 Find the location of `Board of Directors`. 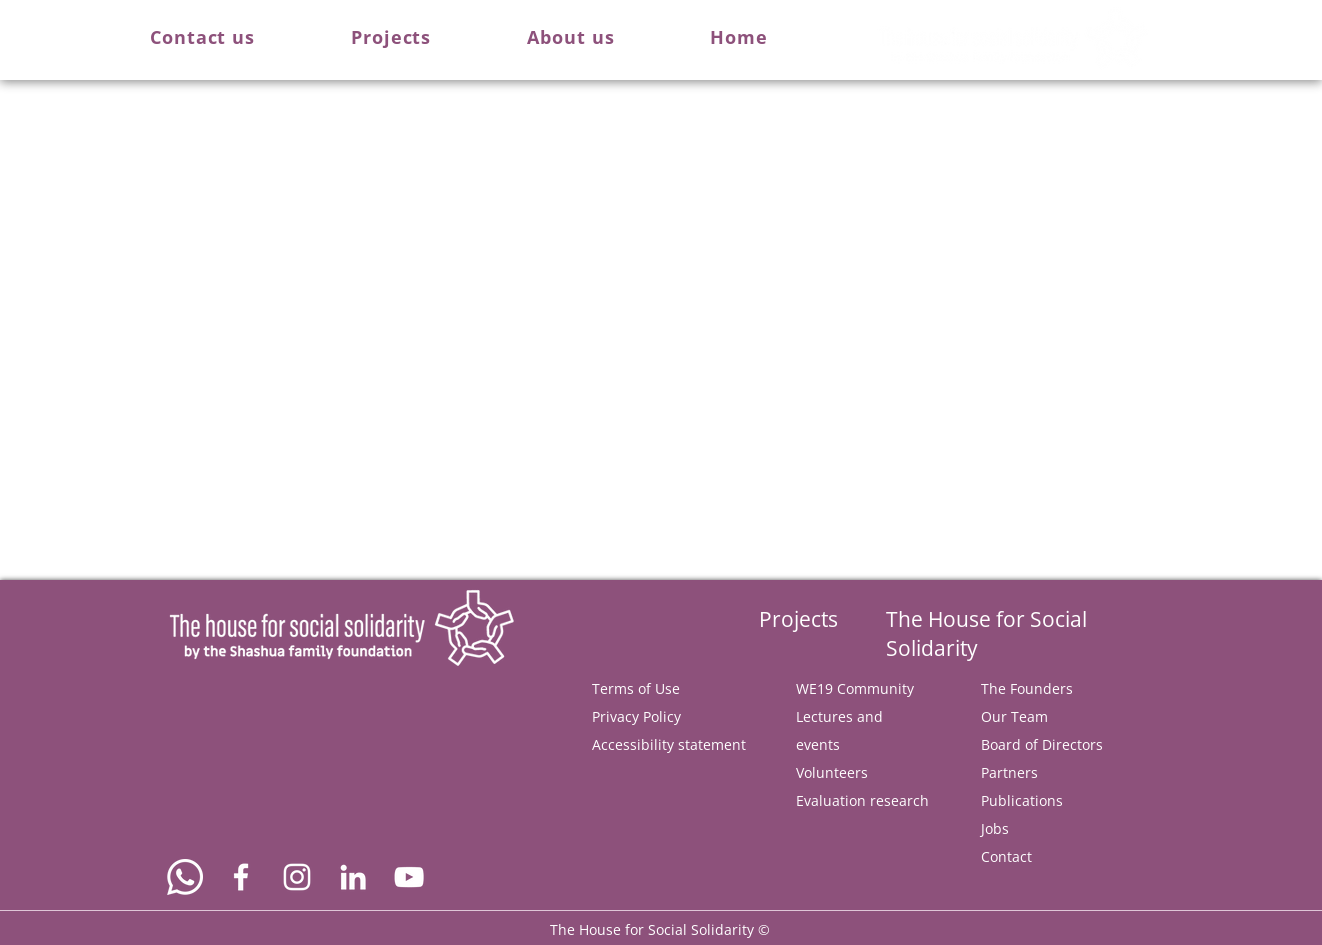

Board of Directors is located at coordinates (1042, 744).